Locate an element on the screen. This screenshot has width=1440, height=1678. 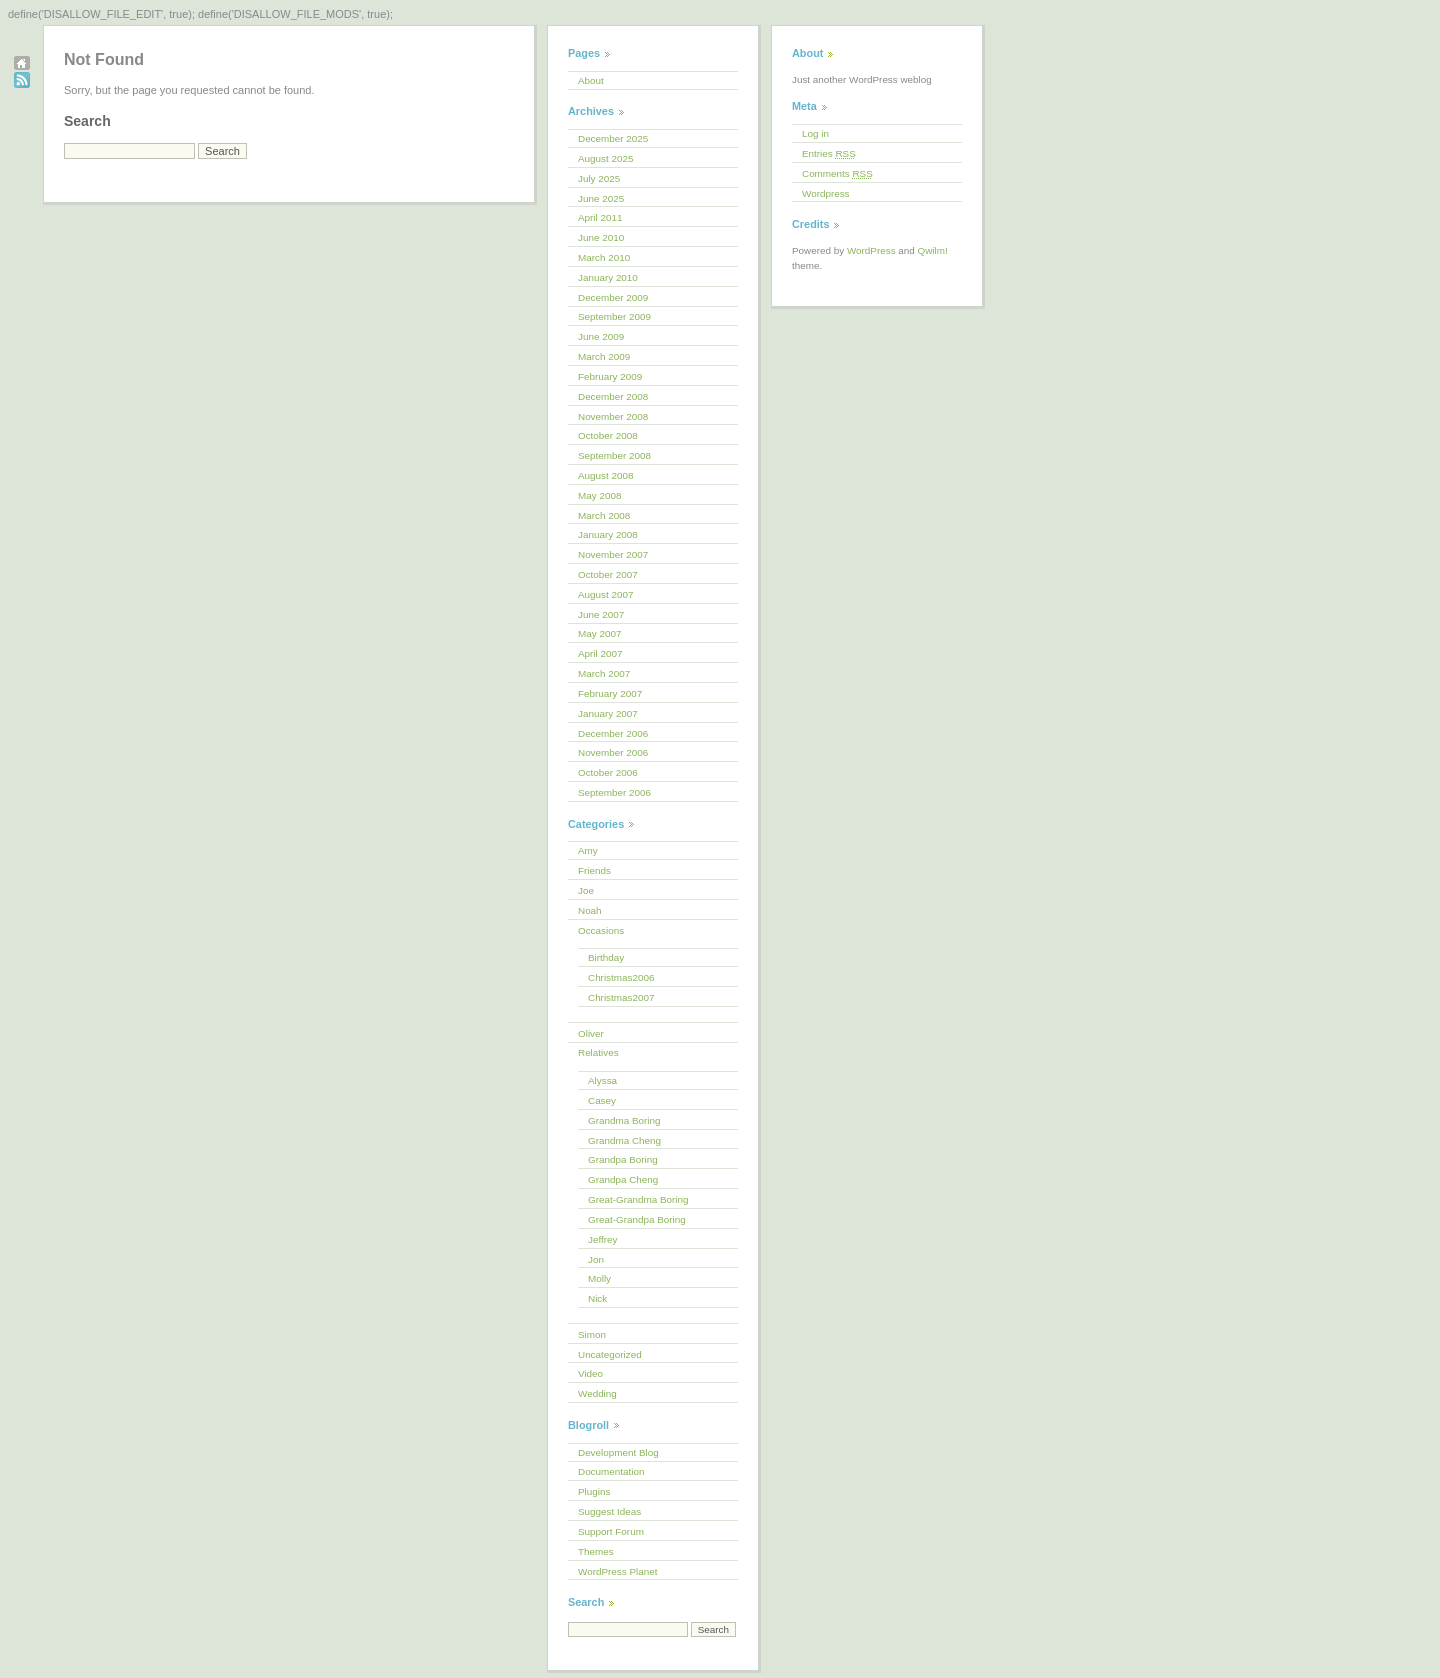
August 2007 is located at coordinates (605, 594).